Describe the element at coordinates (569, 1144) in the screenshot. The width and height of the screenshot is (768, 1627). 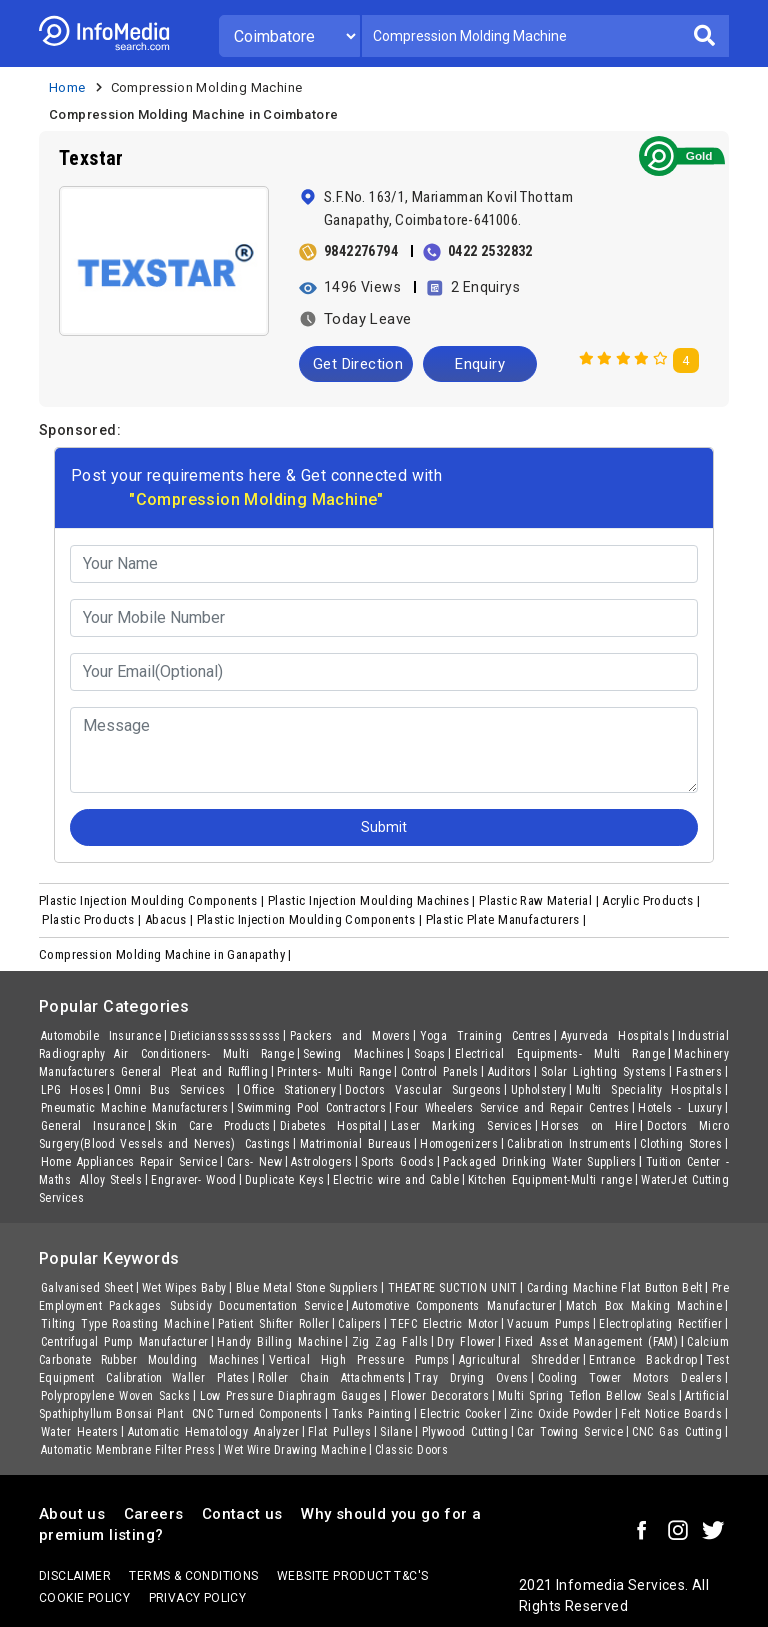
I see `Calibration Instruments` at that location.